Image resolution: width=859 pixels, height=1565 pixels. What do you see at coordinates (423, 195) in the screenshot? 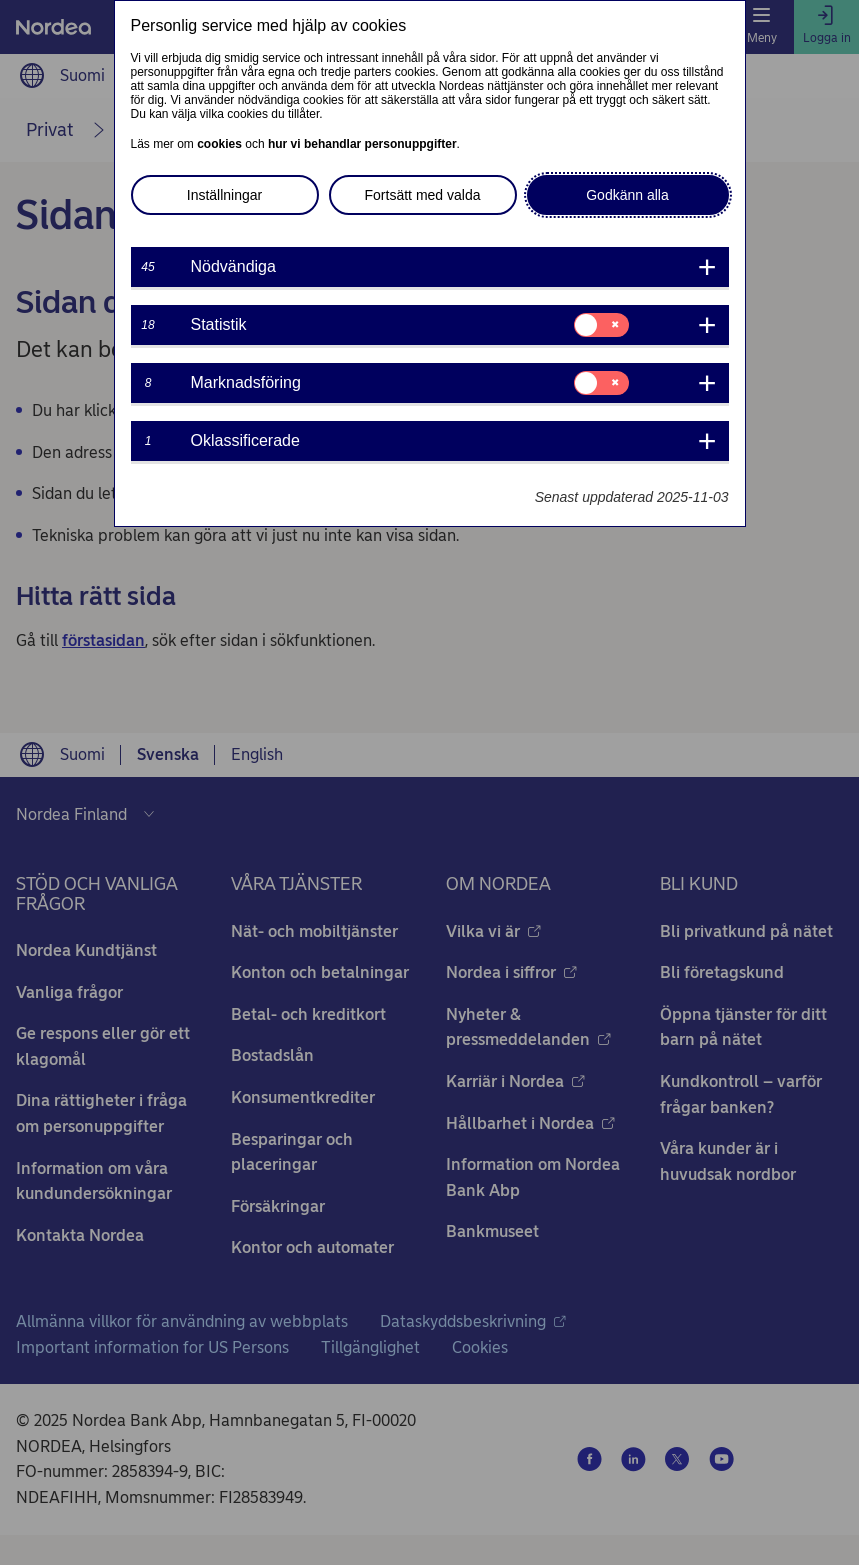
I see `Fortsätt med valda [button]` at bounding box center [423, 195].